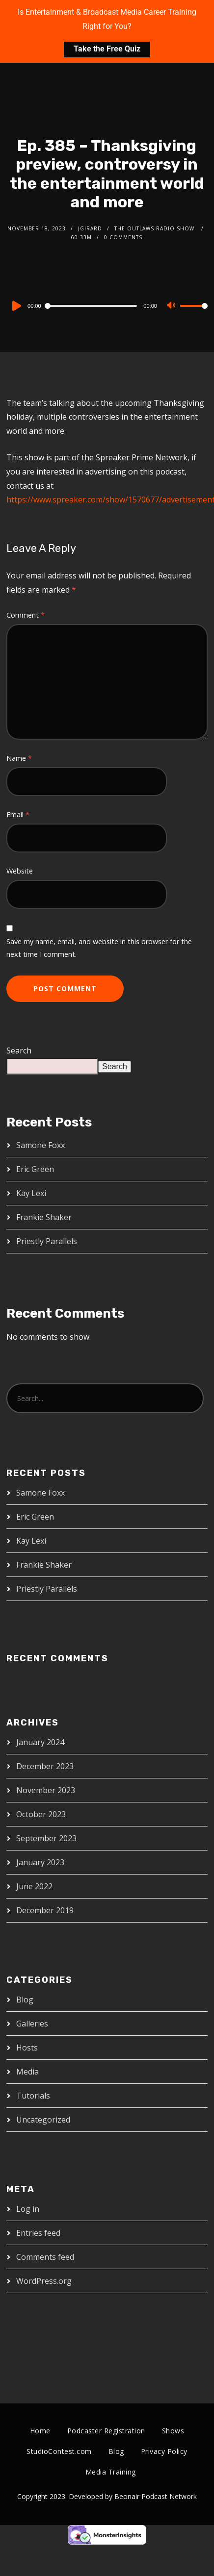  I want to click on Search, so click(18, 1050).